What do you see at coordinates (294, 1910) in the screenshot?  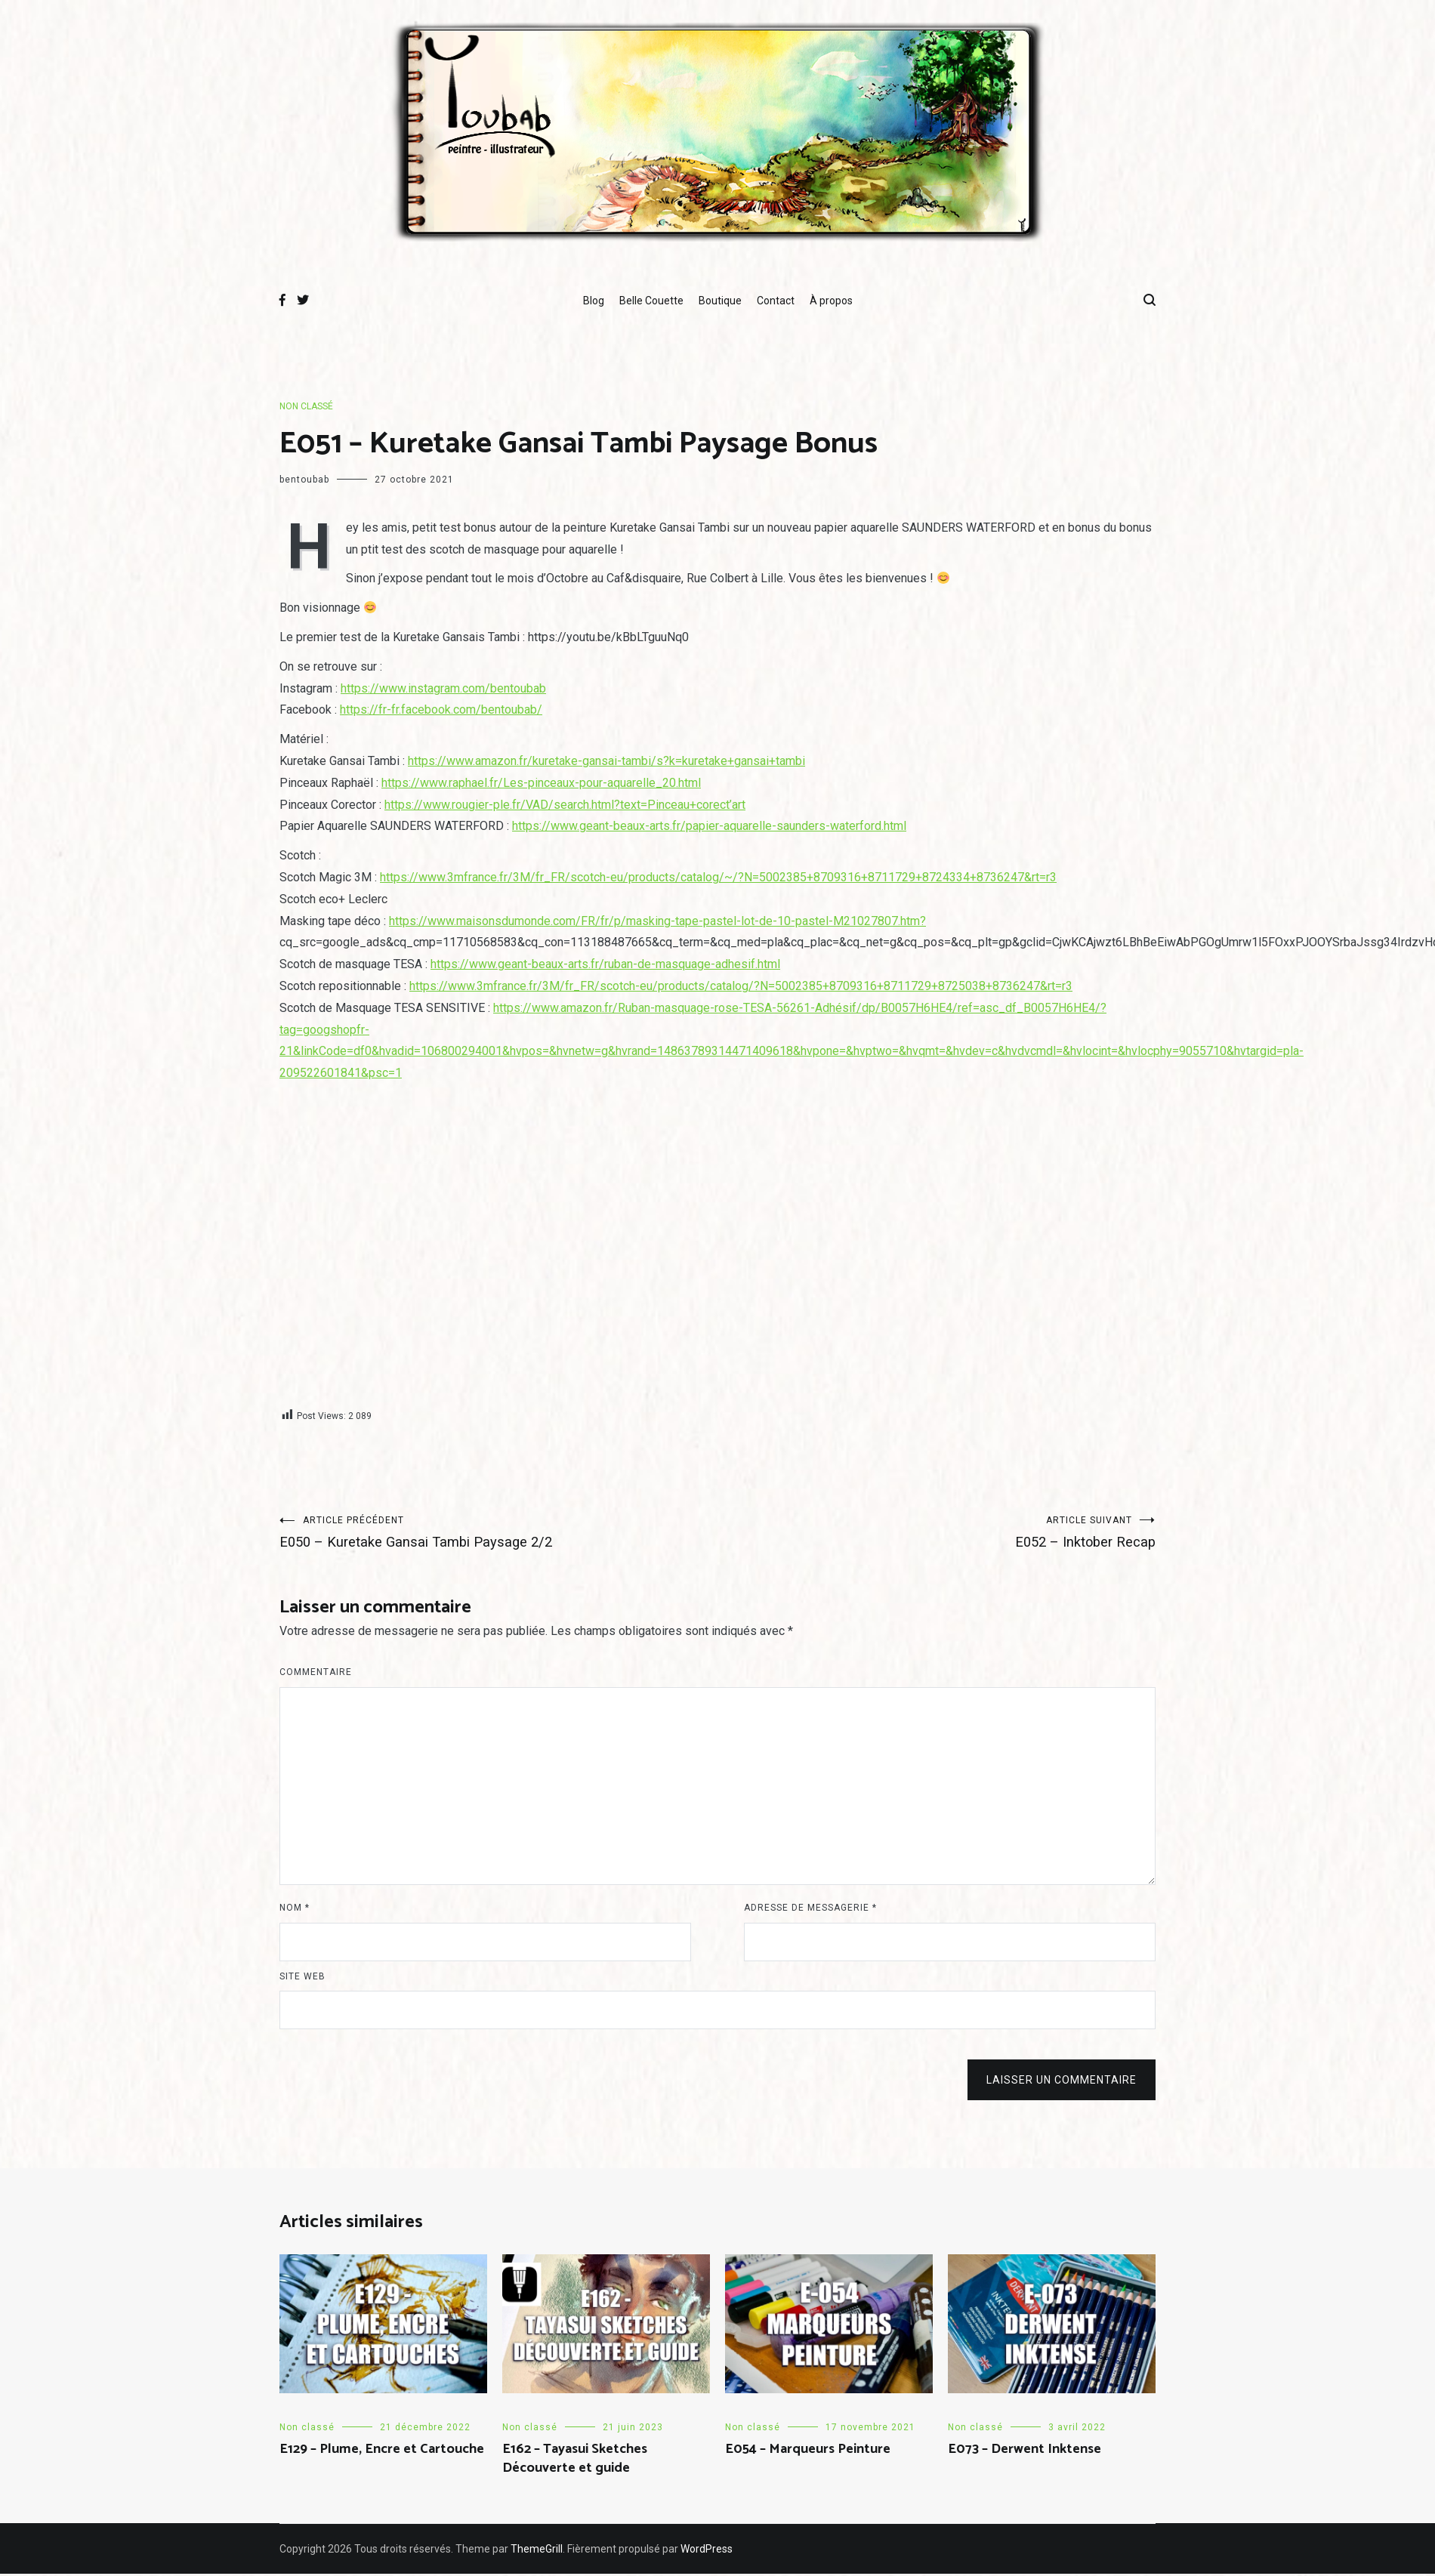 I see `Nom` at bounding box center [294, 1910].